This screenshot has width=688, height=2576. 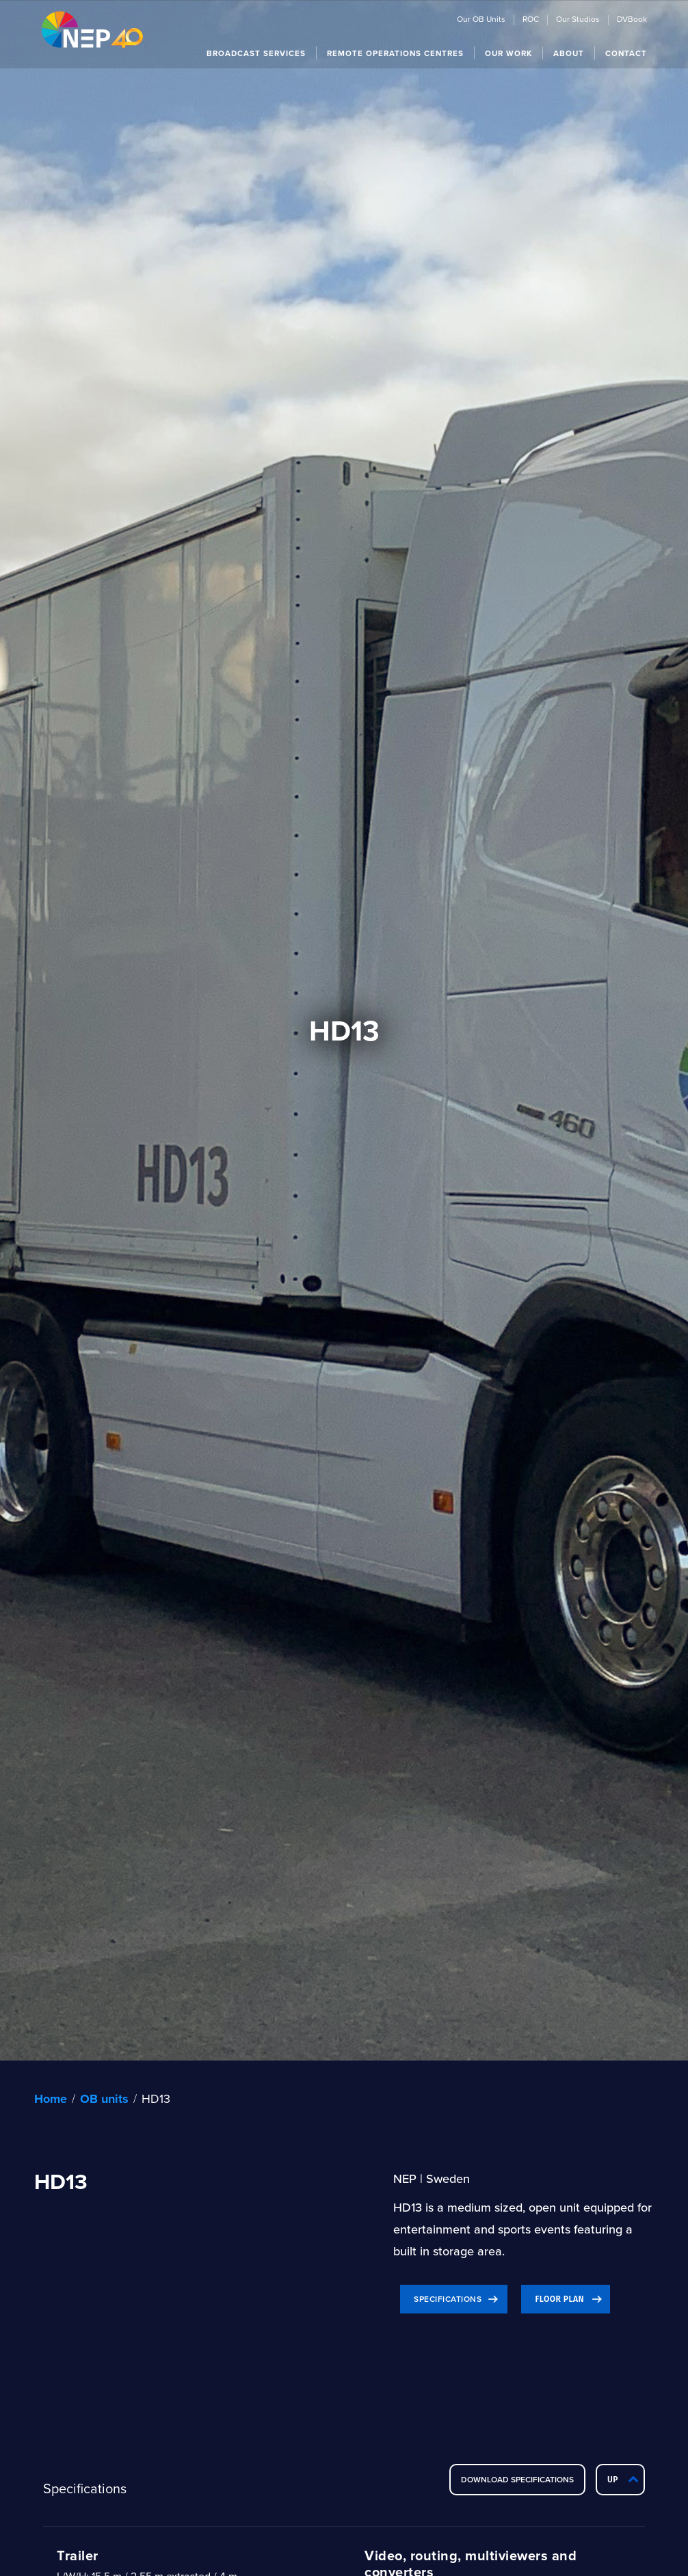 I want to click on Specifications, so click(x=447, y=2299).